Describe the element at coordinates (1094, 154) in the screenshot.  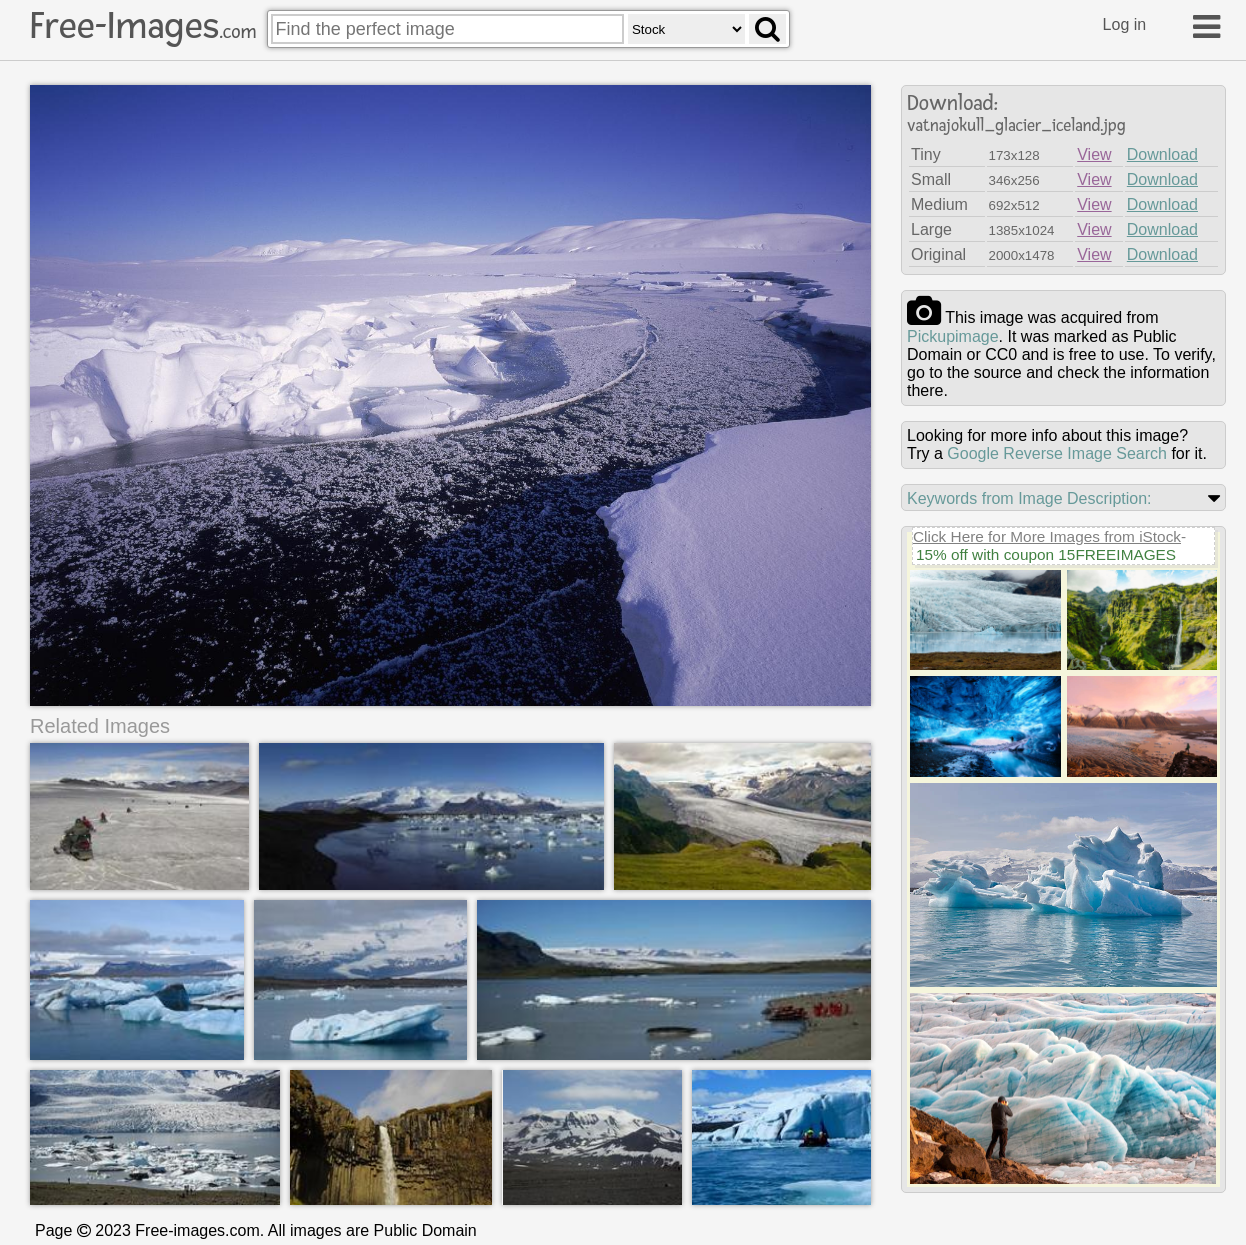
I see `View` at that location.